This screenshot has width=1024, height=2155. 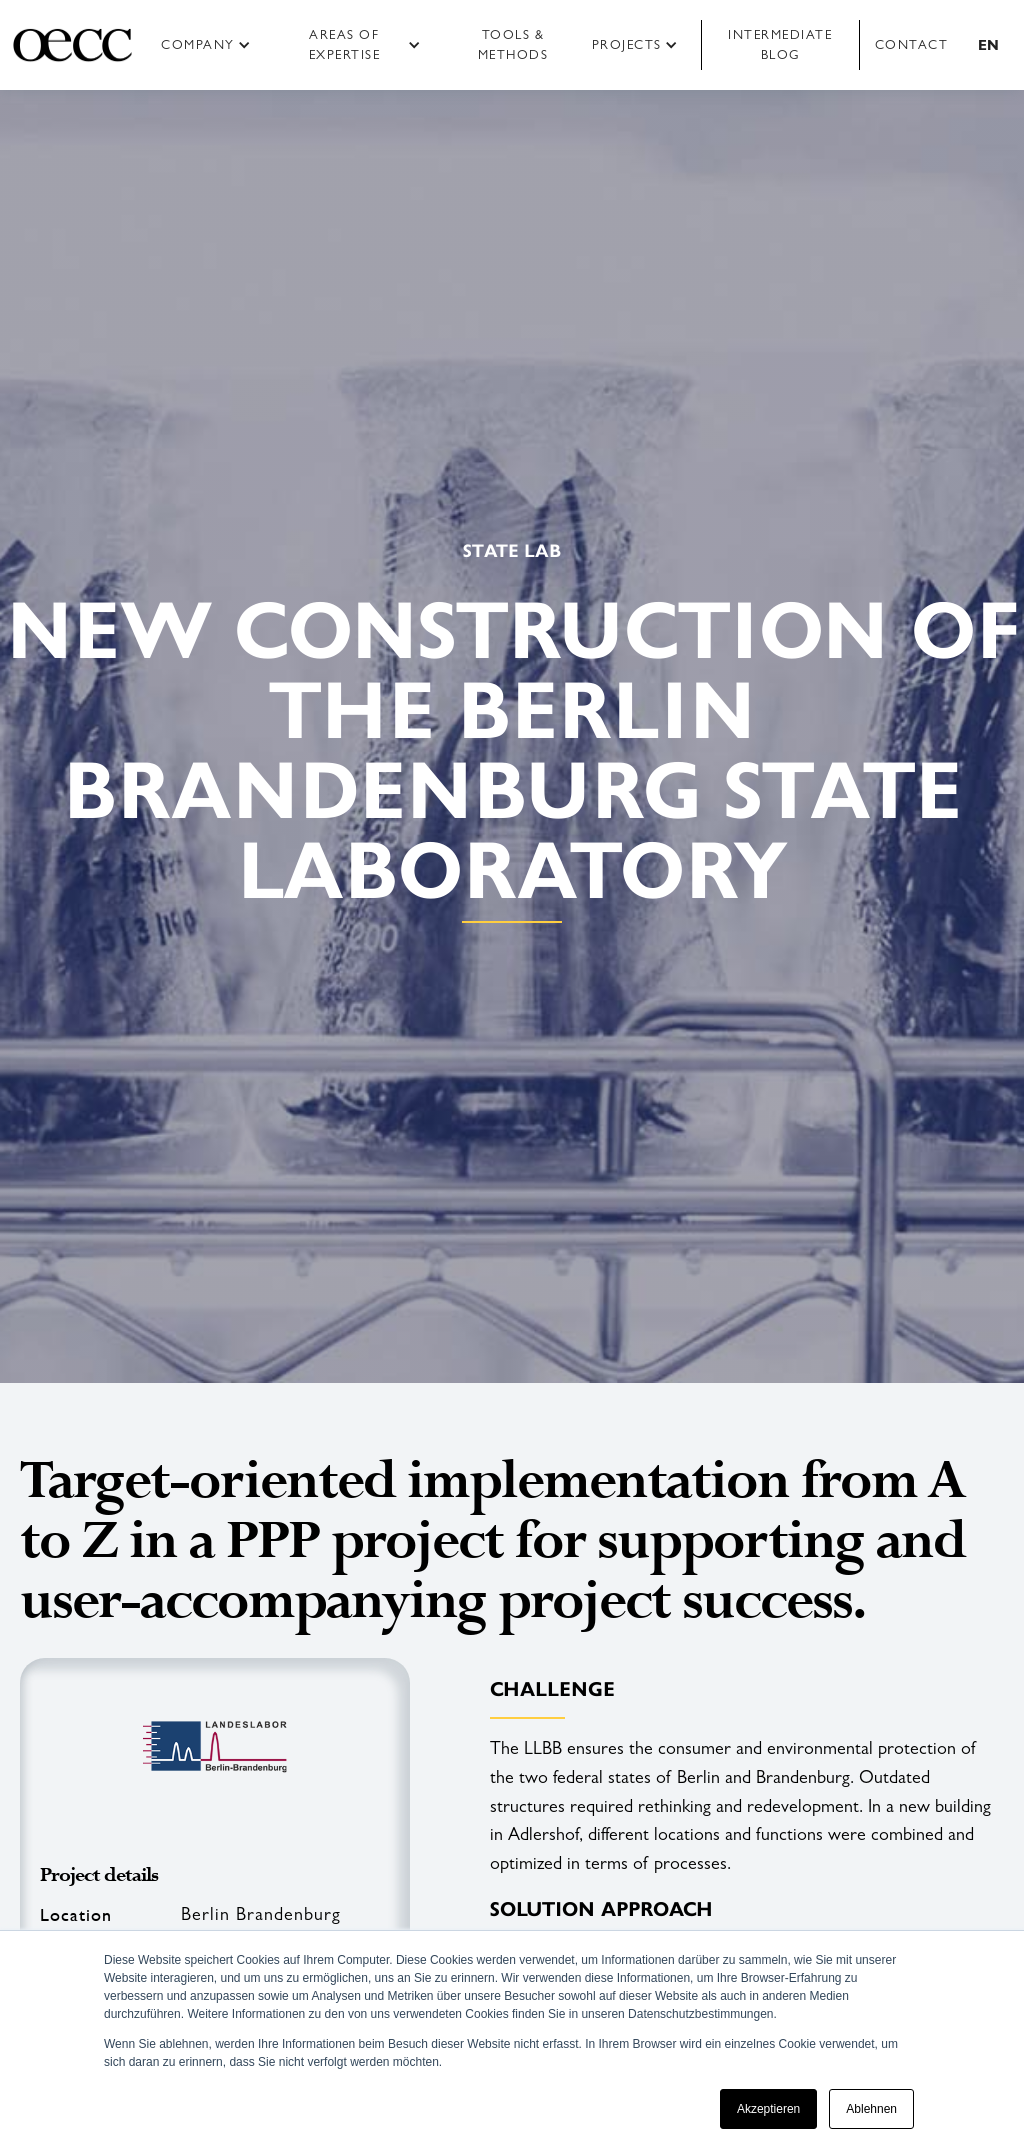 I want to click on Contact, so click(x=912, y=44).